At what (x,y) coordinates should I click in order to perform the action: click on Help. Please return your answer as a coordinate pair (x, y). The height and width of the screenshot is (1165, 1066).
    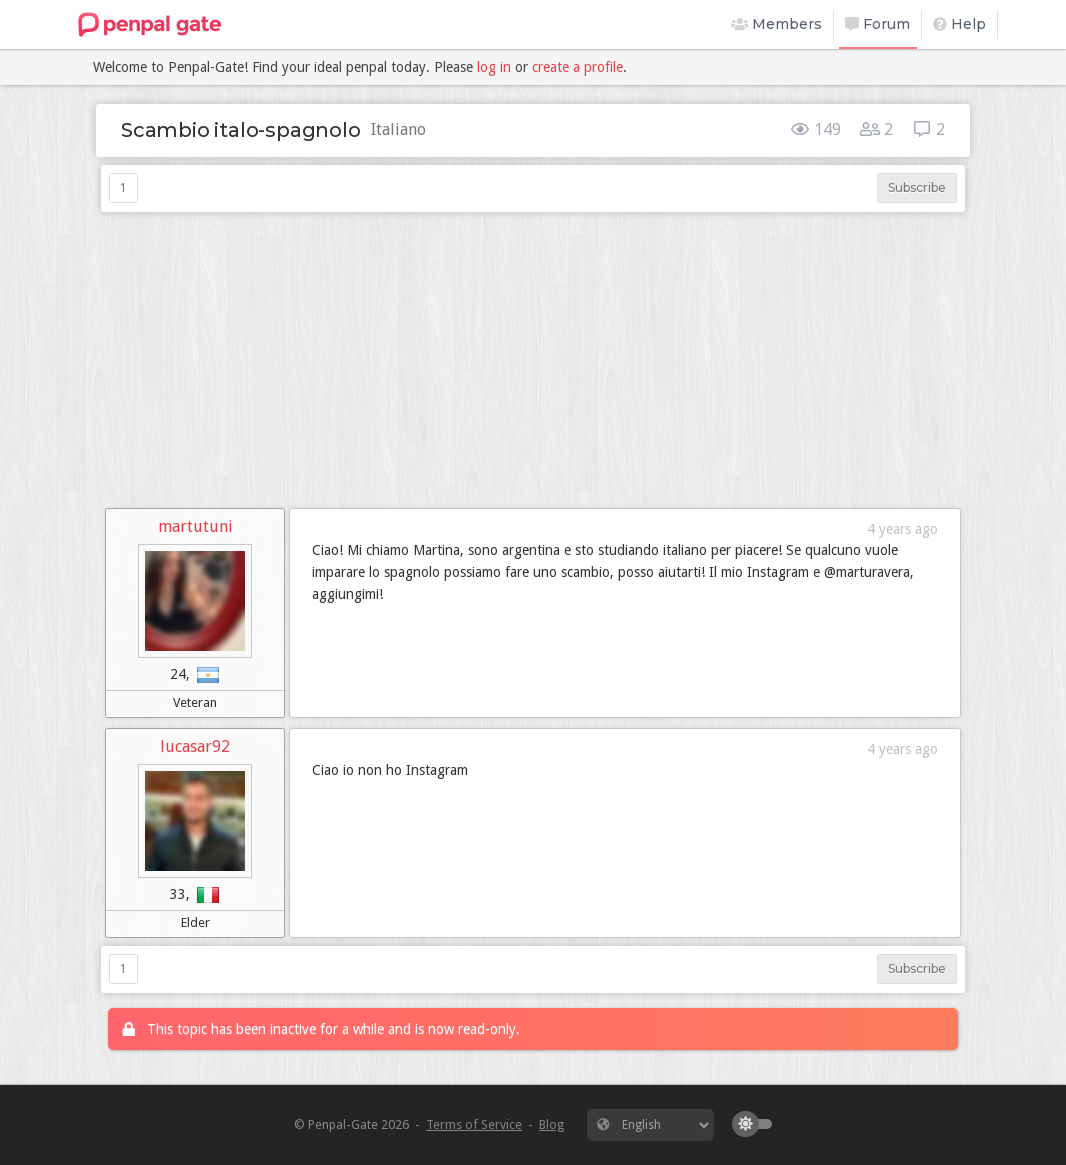
    Looking at the image, I should click on (959, 24).